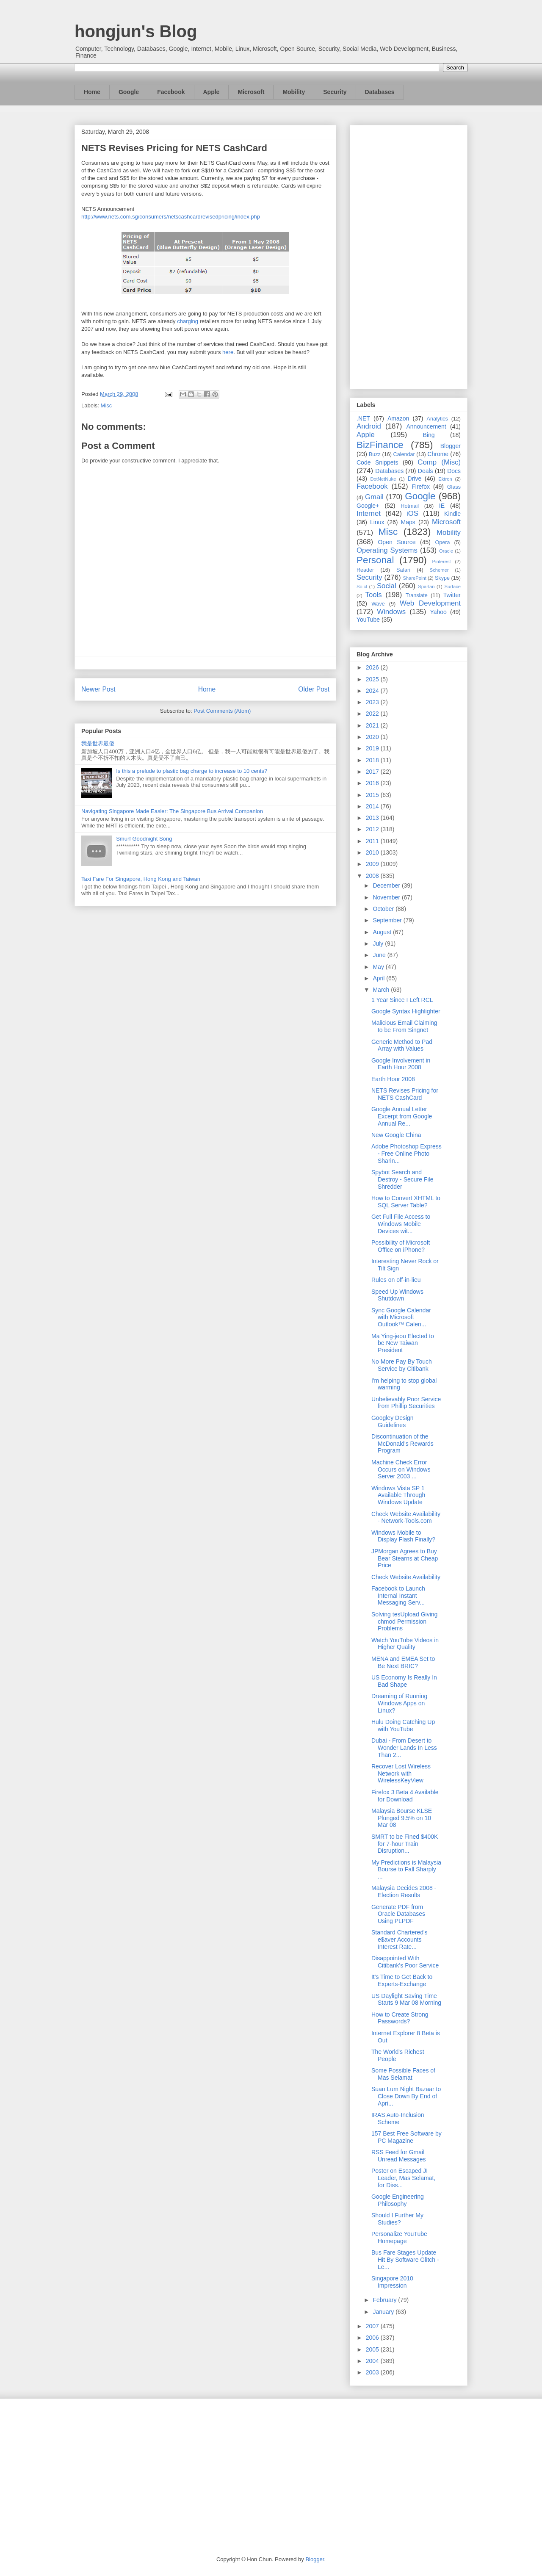 The image size is (542, 2576). I want to click on Twitter, so click(452, 595).